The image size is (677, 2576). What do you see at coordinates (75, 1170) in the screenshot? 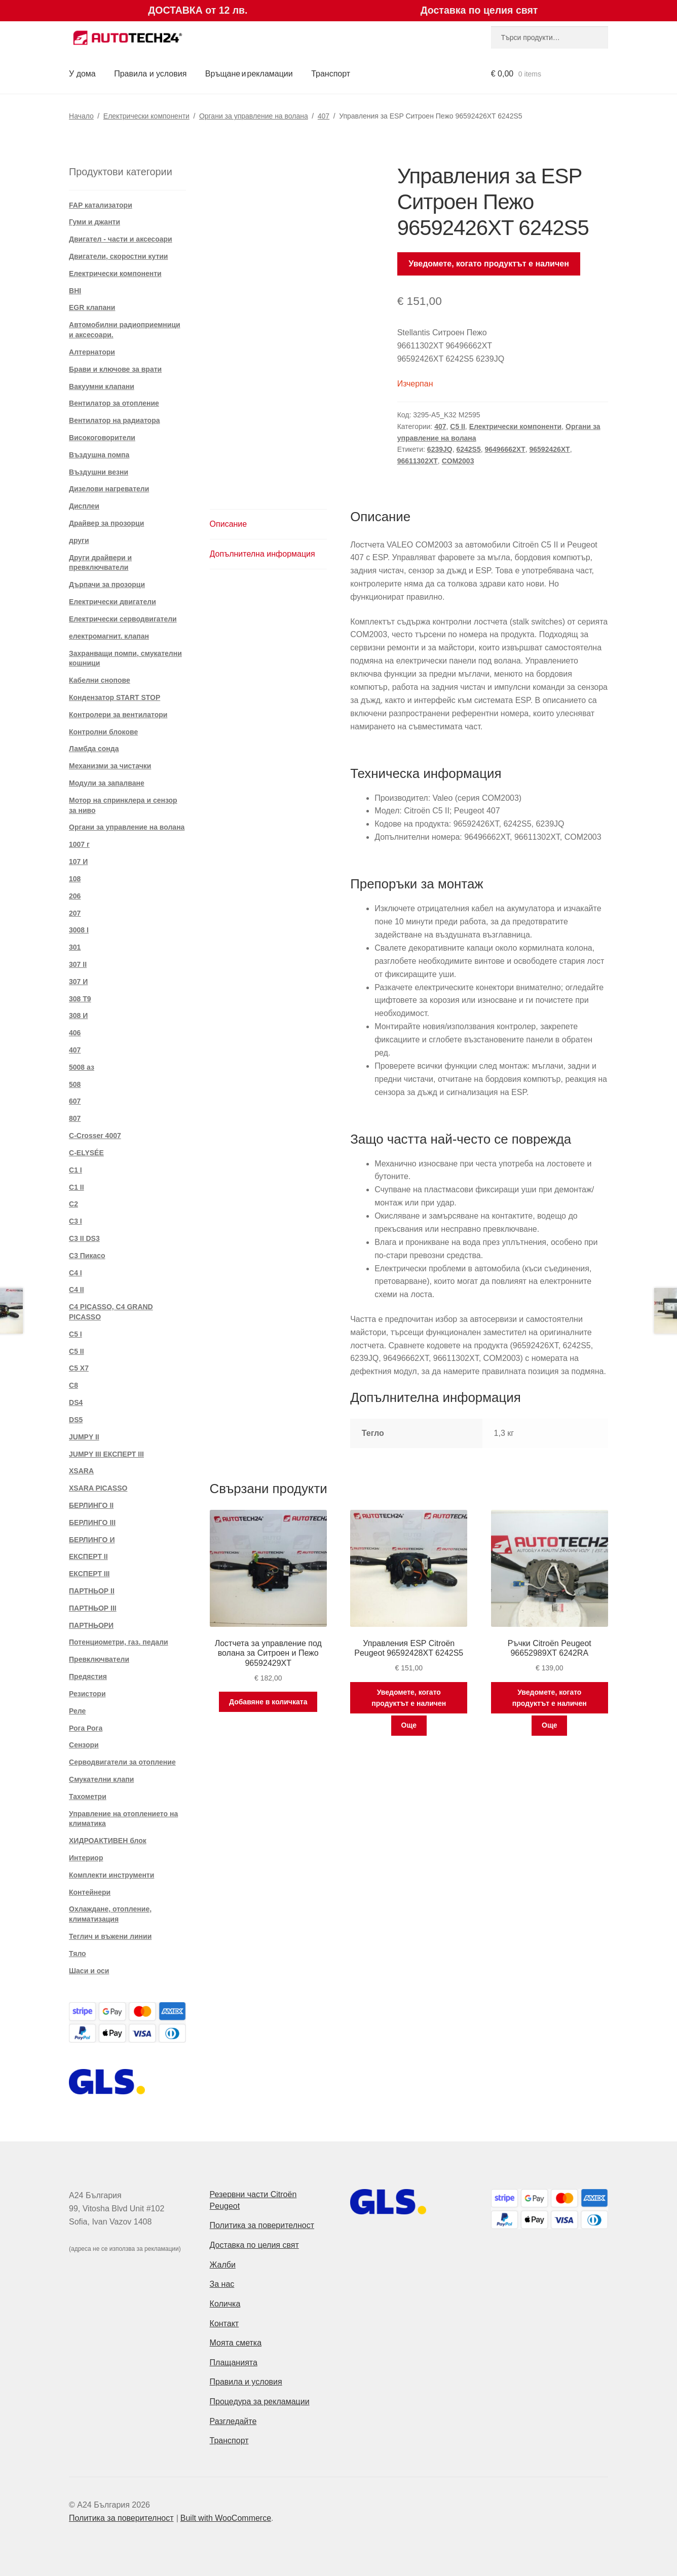
I see `C1 I` at bounding box center [75, 1170].